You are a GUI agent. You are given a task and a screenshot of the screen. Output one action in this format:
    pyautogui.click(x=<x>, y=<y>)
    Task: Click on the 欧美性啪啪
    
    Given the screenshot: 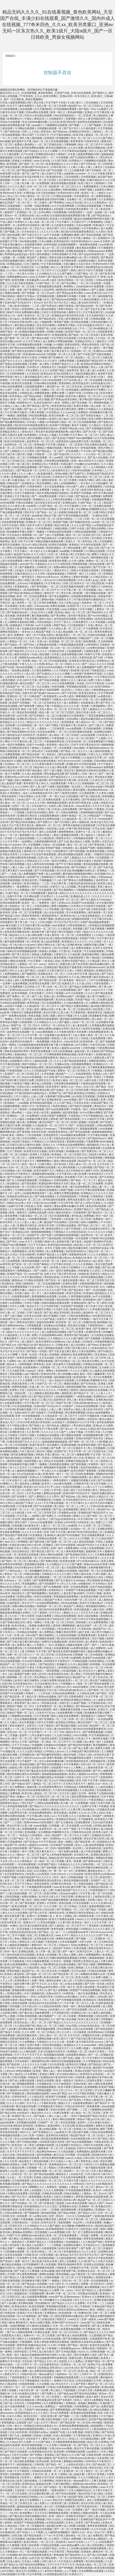 What is the action you would take?
    pyautogui.click(x=72, y=389)
    